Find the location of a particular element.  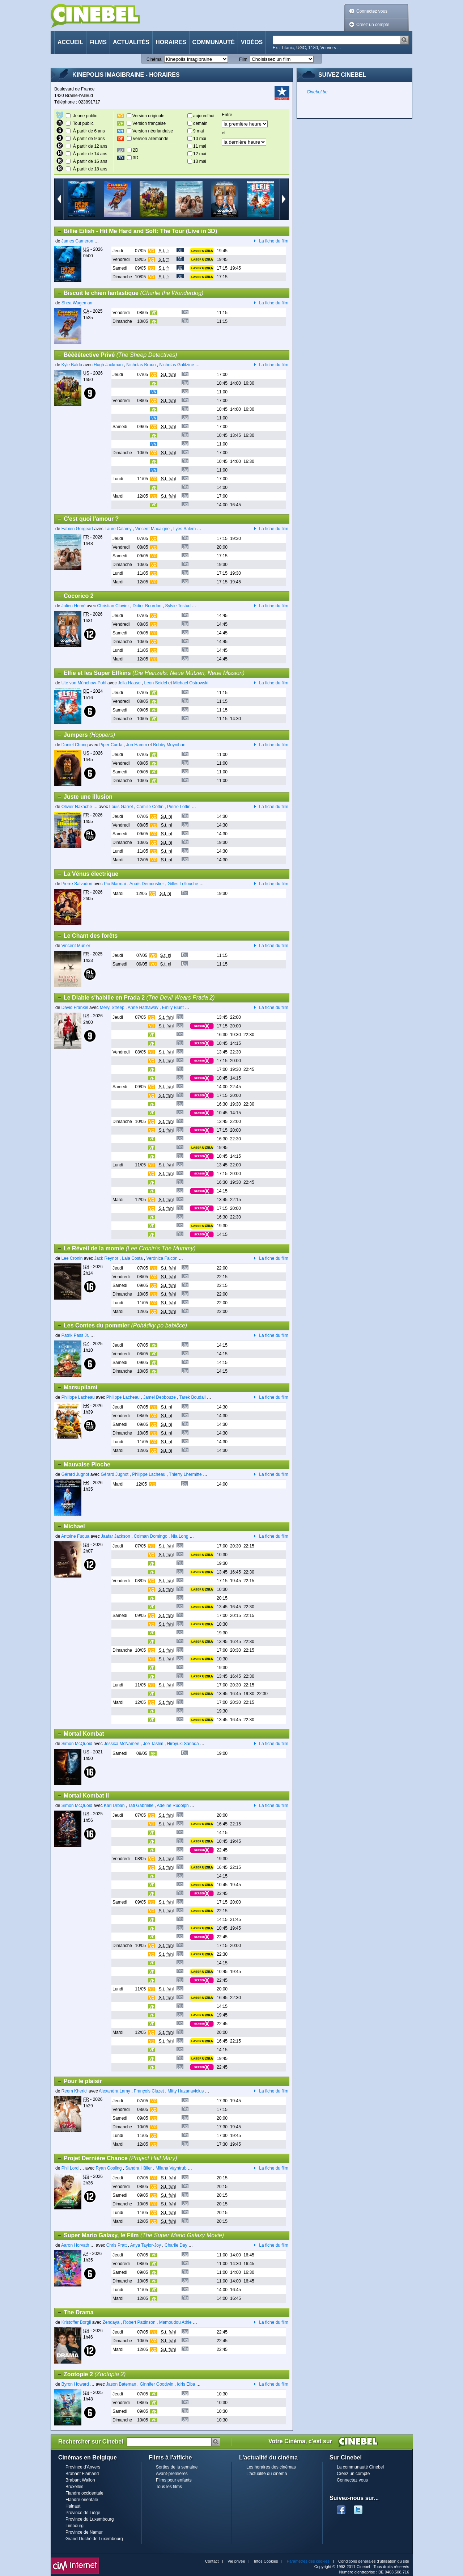

2D is located at coordinates (135, 150).